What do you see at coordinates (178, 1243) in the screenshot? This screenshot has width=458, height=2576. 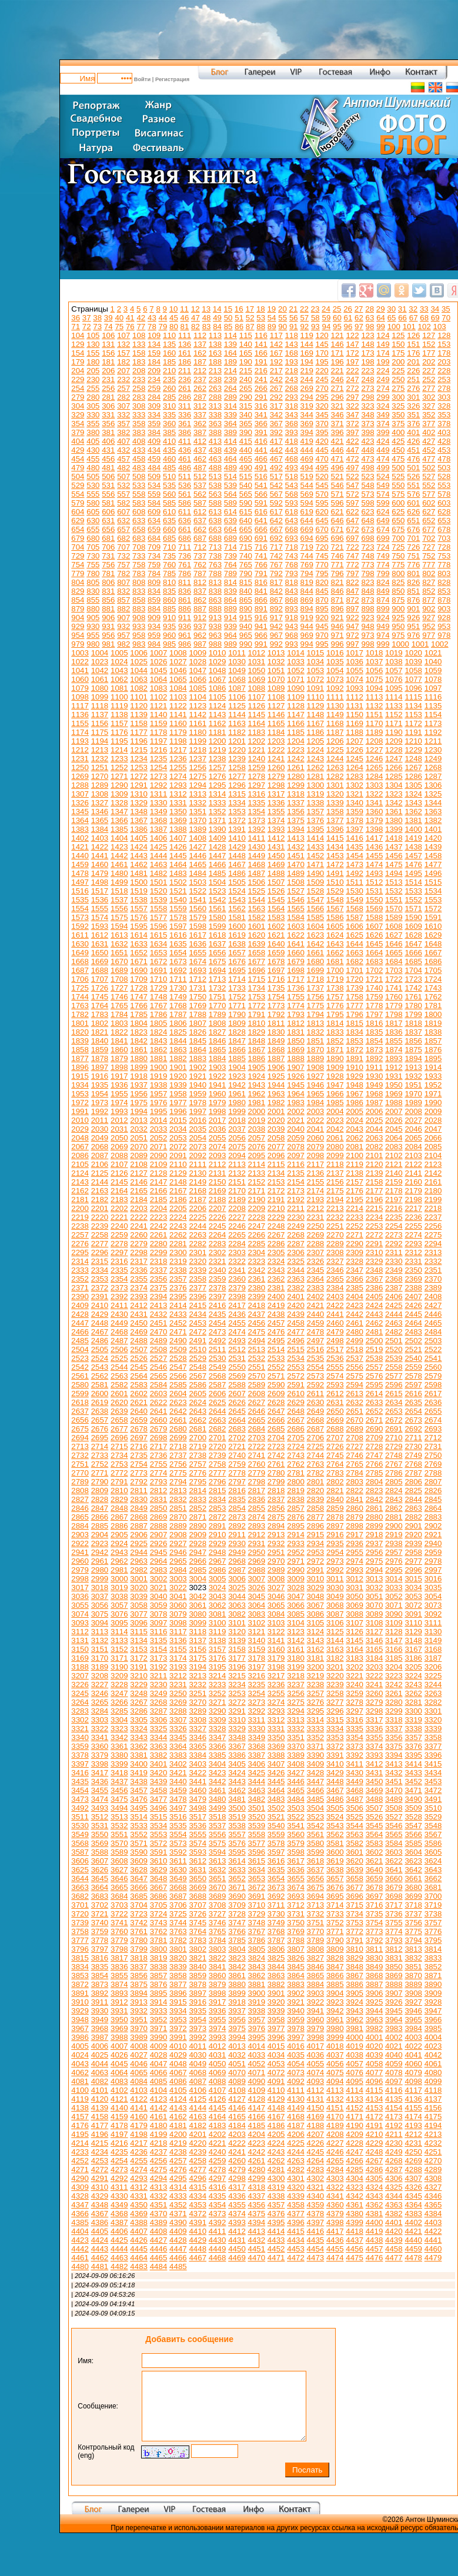 I see `2281` at bounding box center [178, 1243].